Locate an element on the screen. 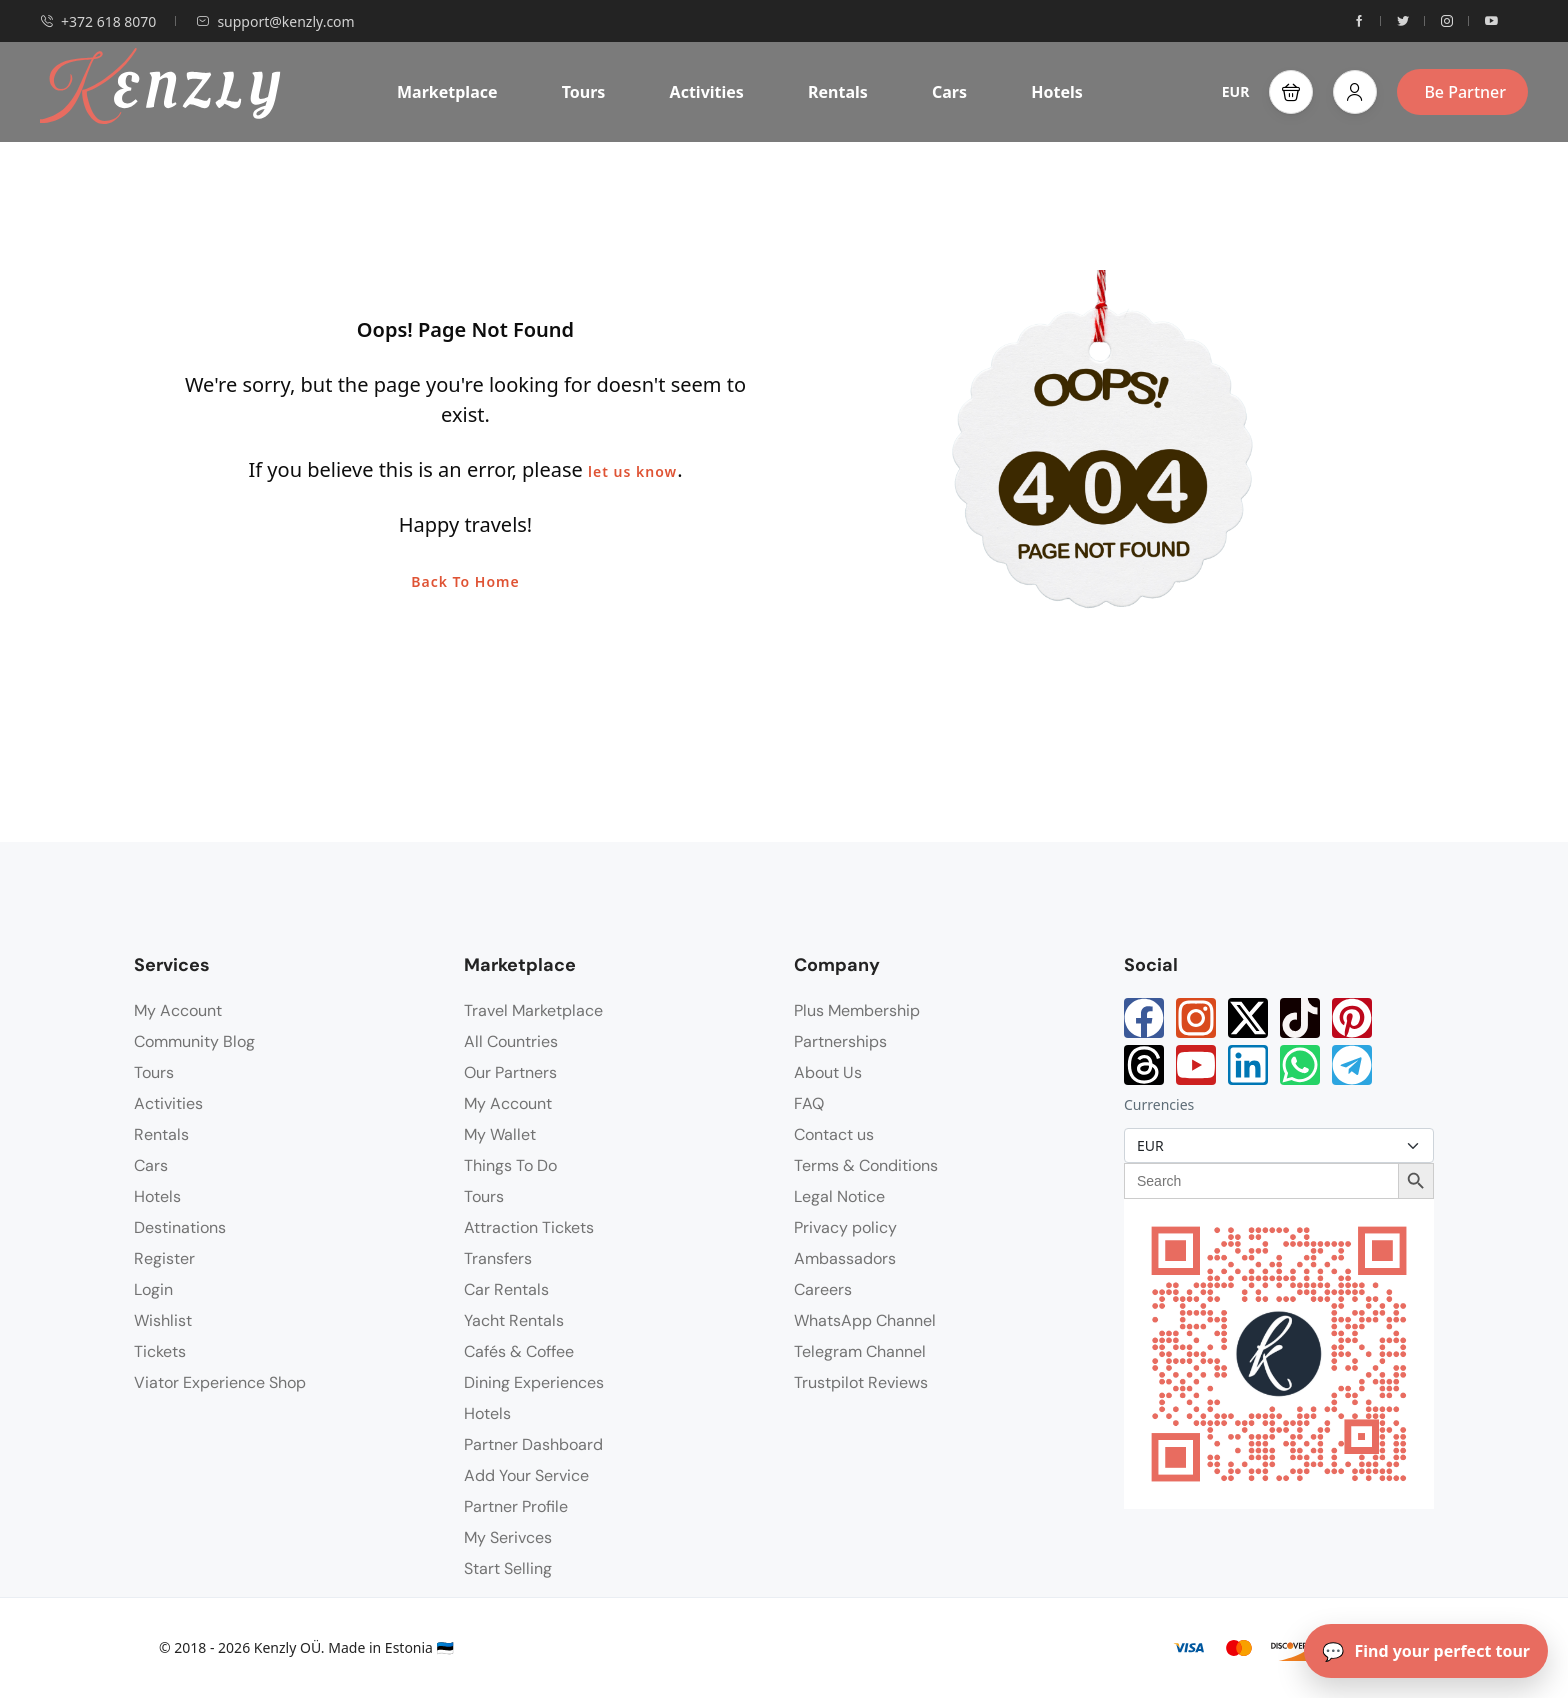 The height and width of the screenshot is (1698, 1568). Tickets is located at coordinates (160, 1351).